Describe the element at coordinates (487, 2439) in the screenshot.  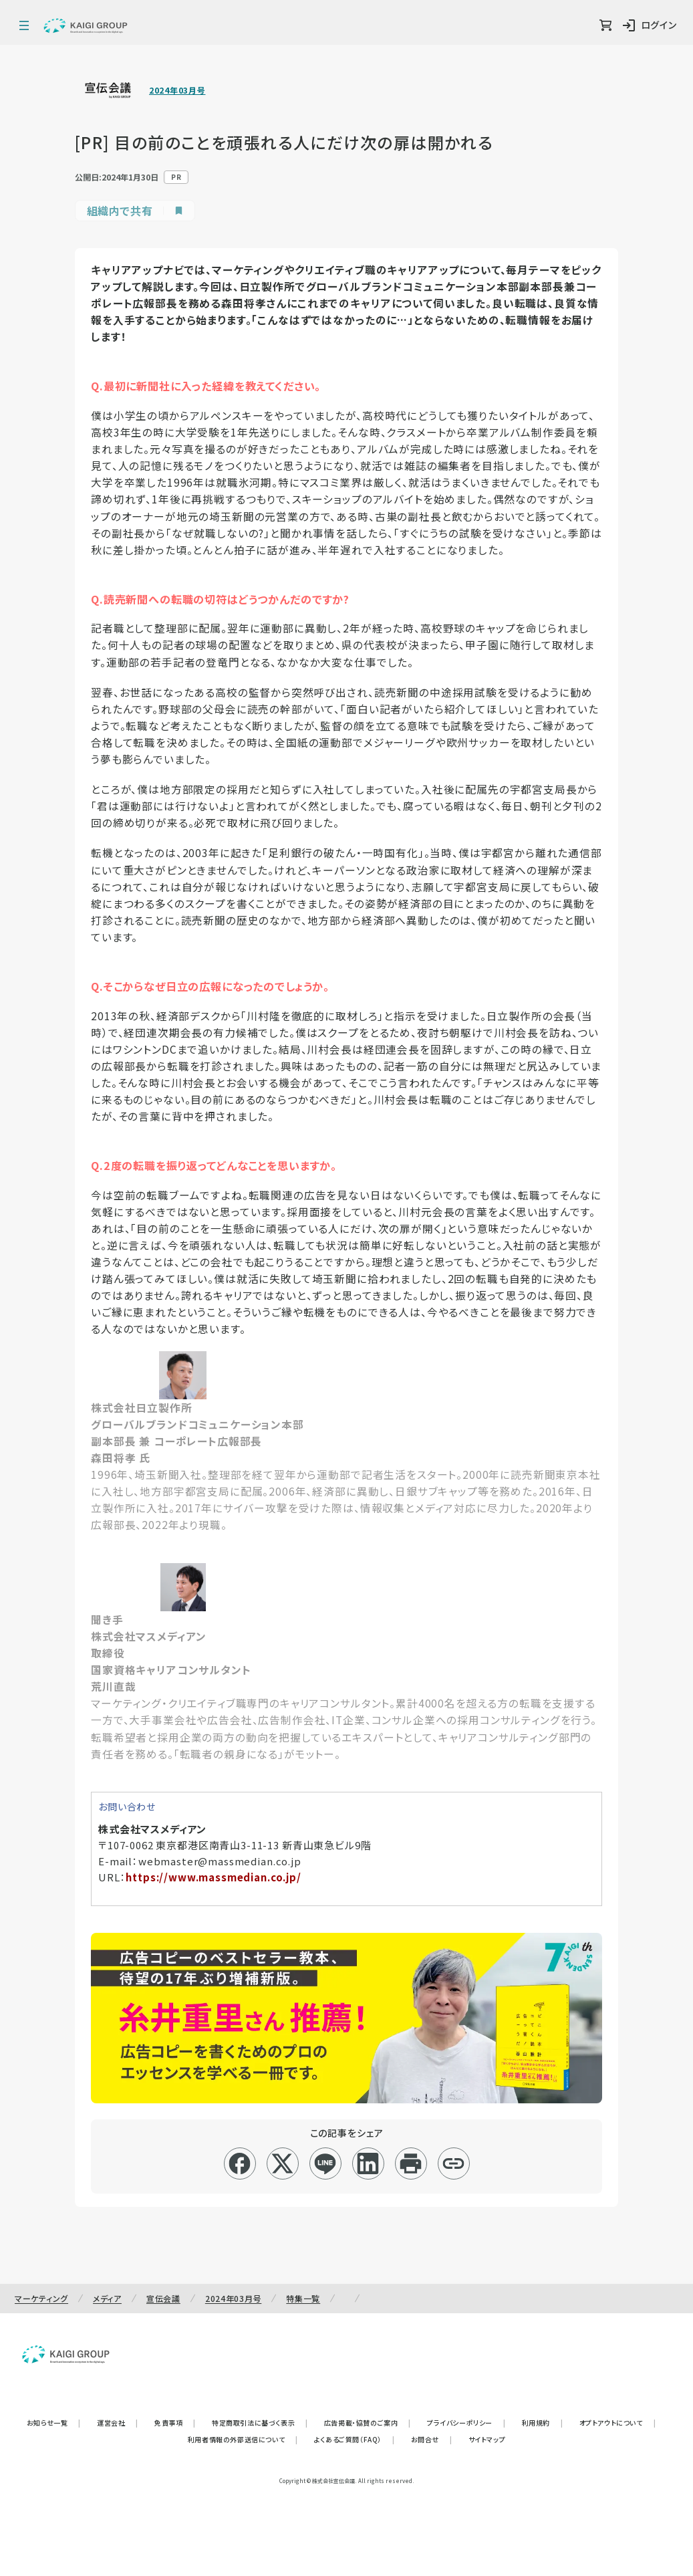
I see `サイトマップ` at that location.